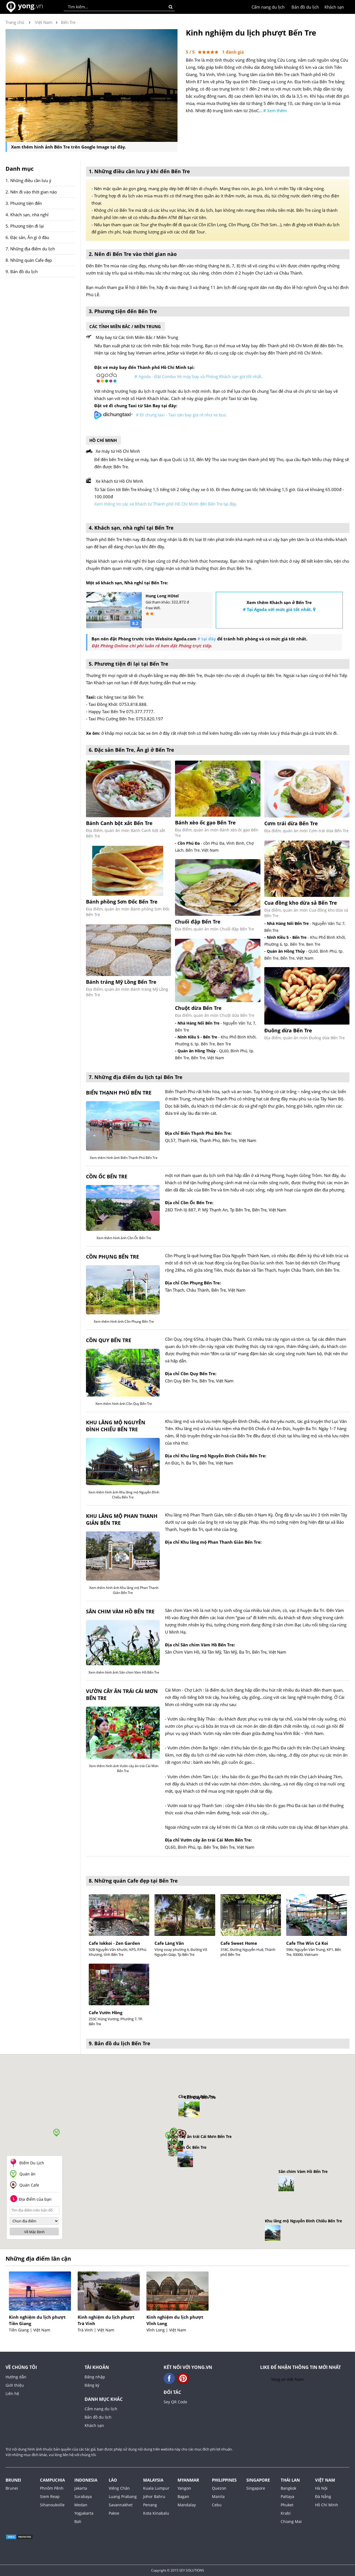  I want to click on Xem thêm hình ảnh Sân chim Vàm Hồ Bến Tre, so click(123, 1672).